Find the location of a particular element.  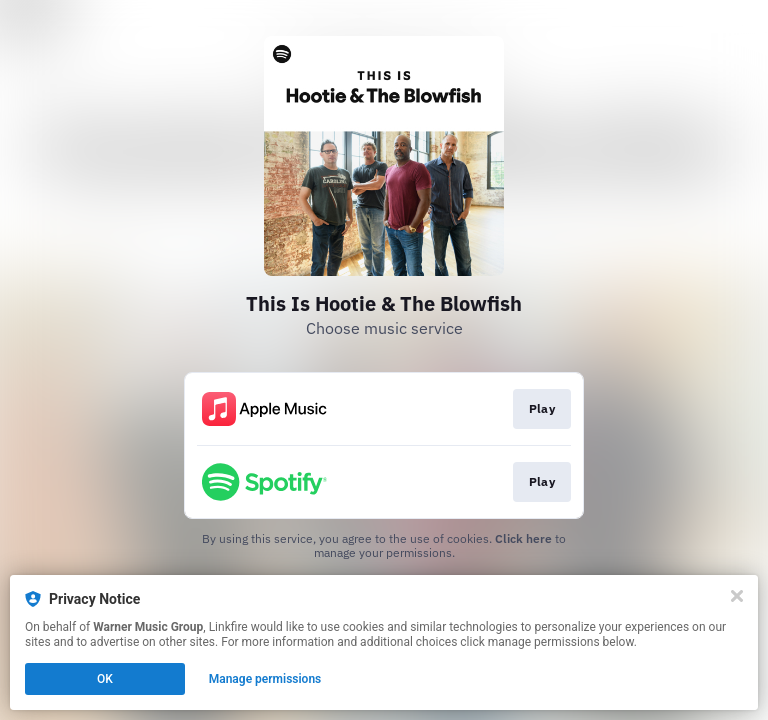

OK is located at coordinates (105, 679).